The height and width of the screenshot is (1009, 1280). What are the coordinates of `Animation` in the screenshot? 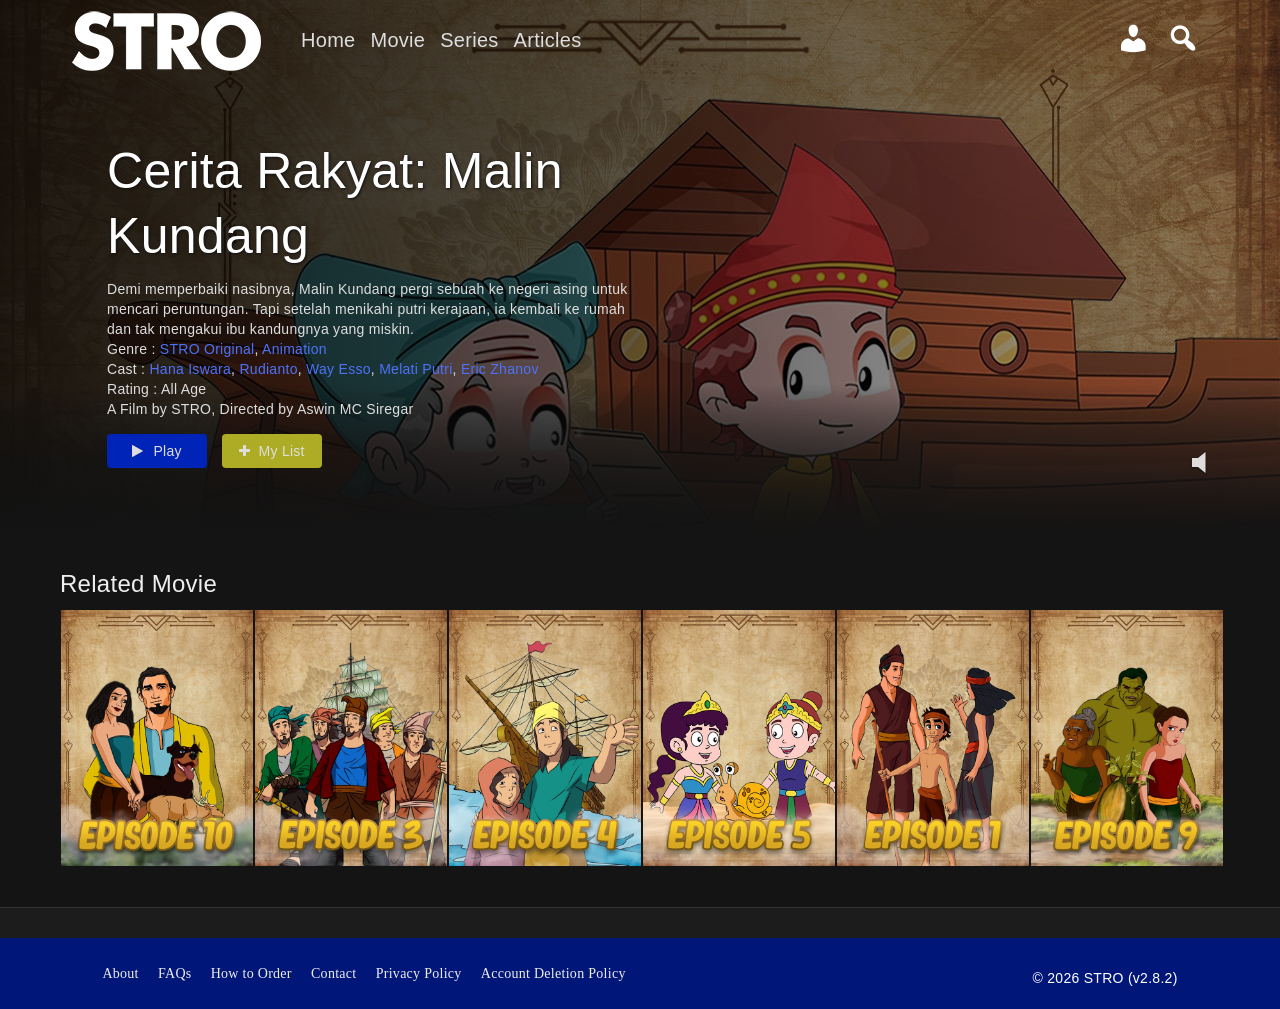 It's located at (294, 349).